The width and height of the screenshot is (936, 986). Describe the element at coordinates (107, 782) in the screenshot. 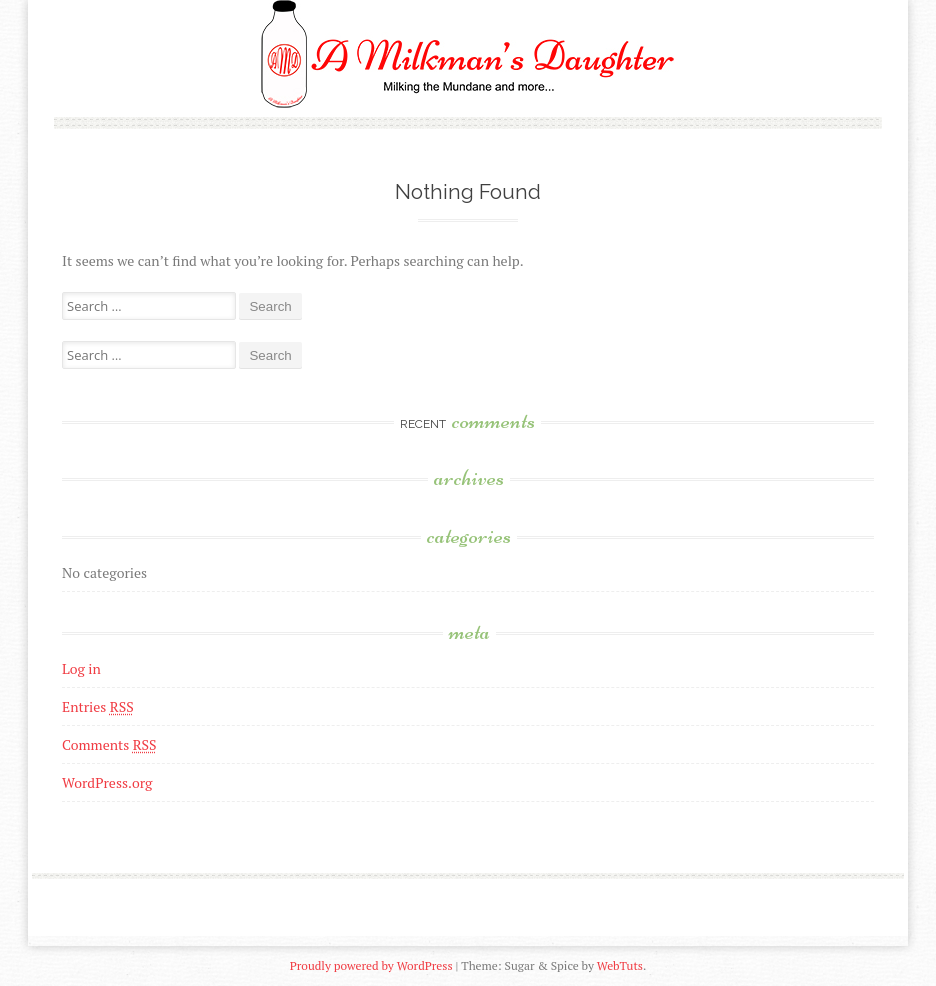

I see `WordPress.org` at that location.